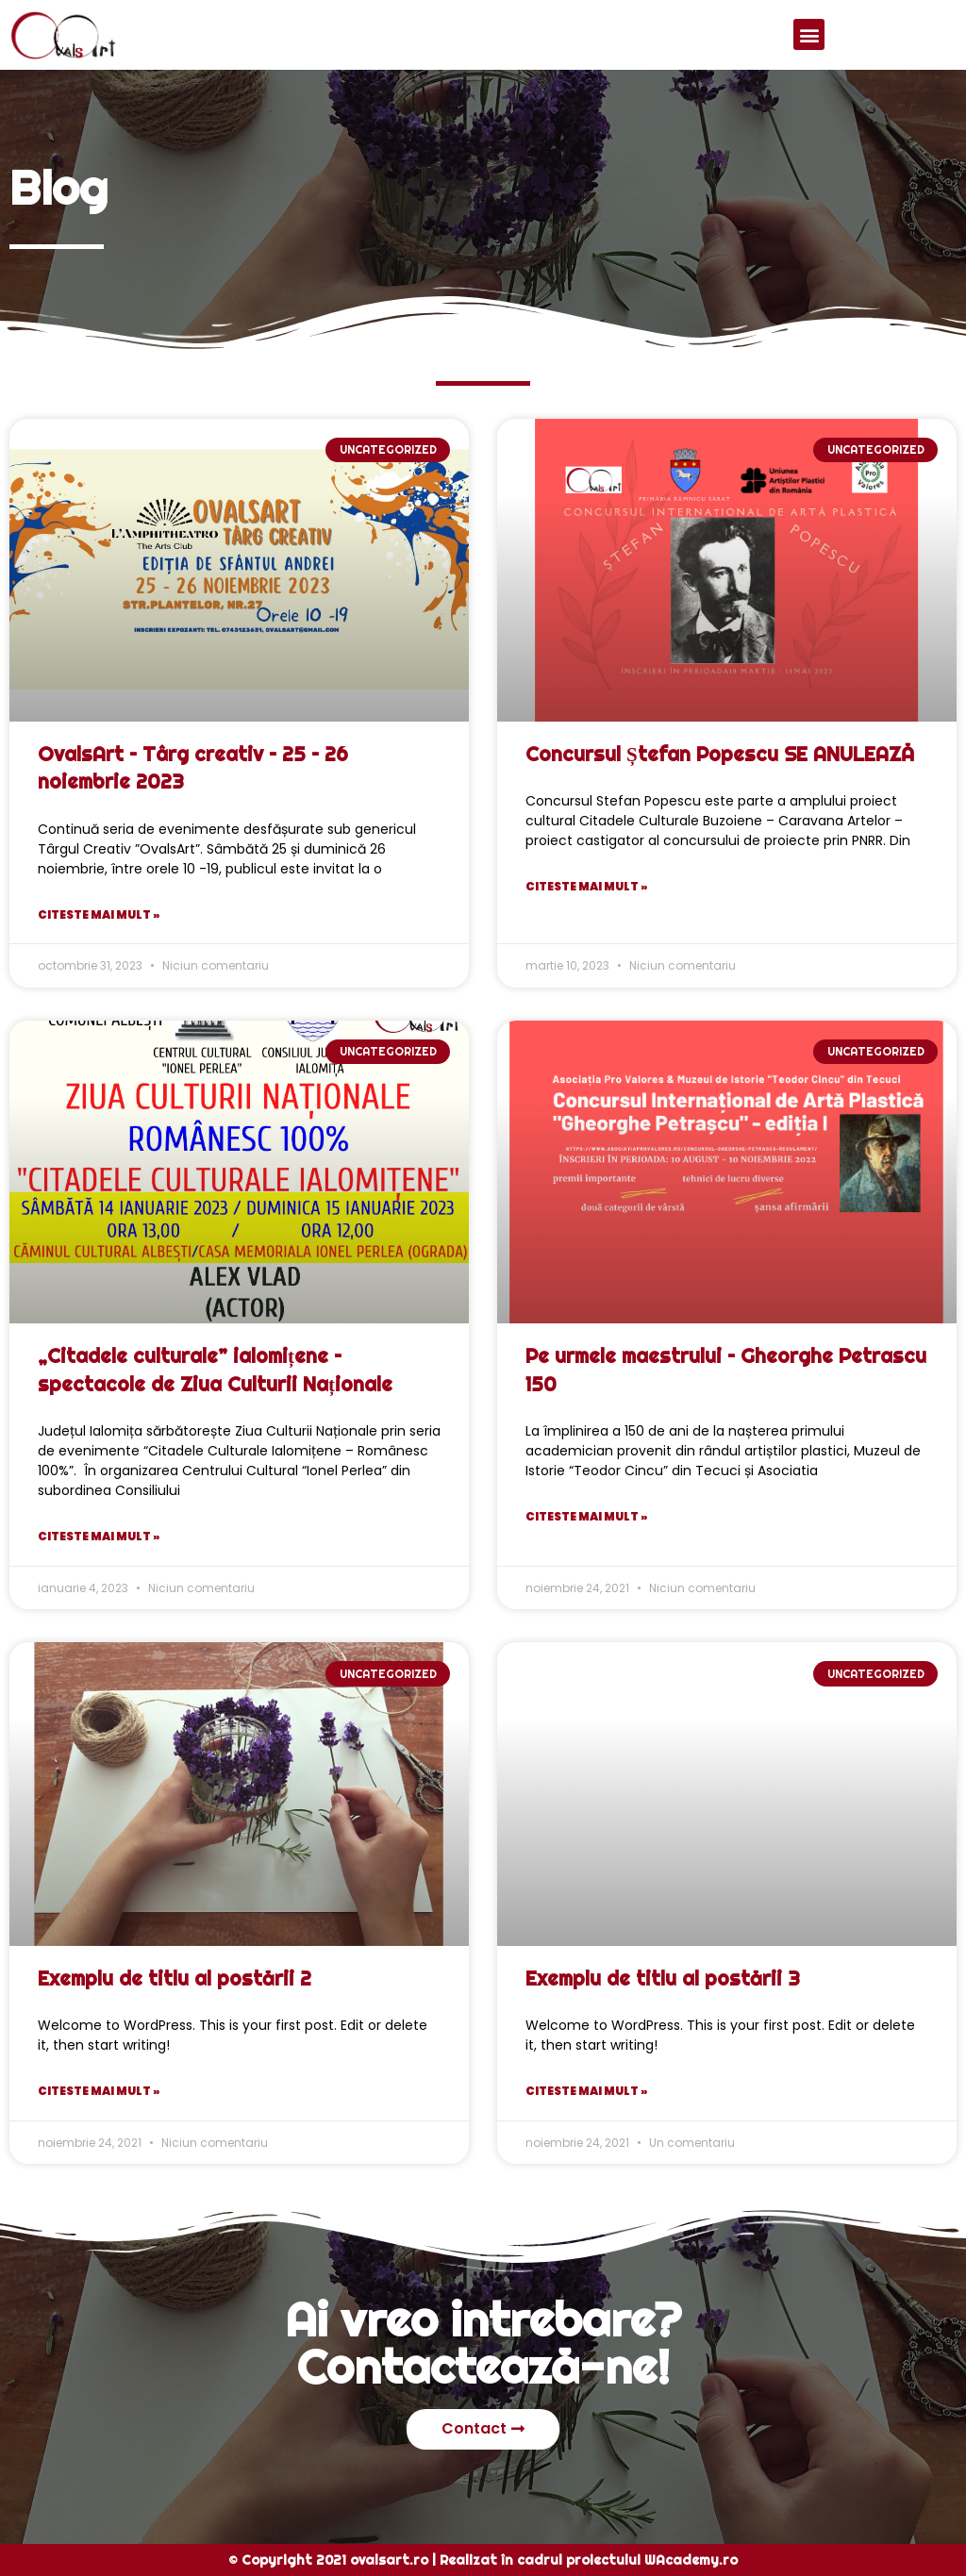 The width and height of the screenshot is (966, 2576). Describe the element at coordinates (98, 914) in the screenshot. I see `Citeste mai mult »` at that location.